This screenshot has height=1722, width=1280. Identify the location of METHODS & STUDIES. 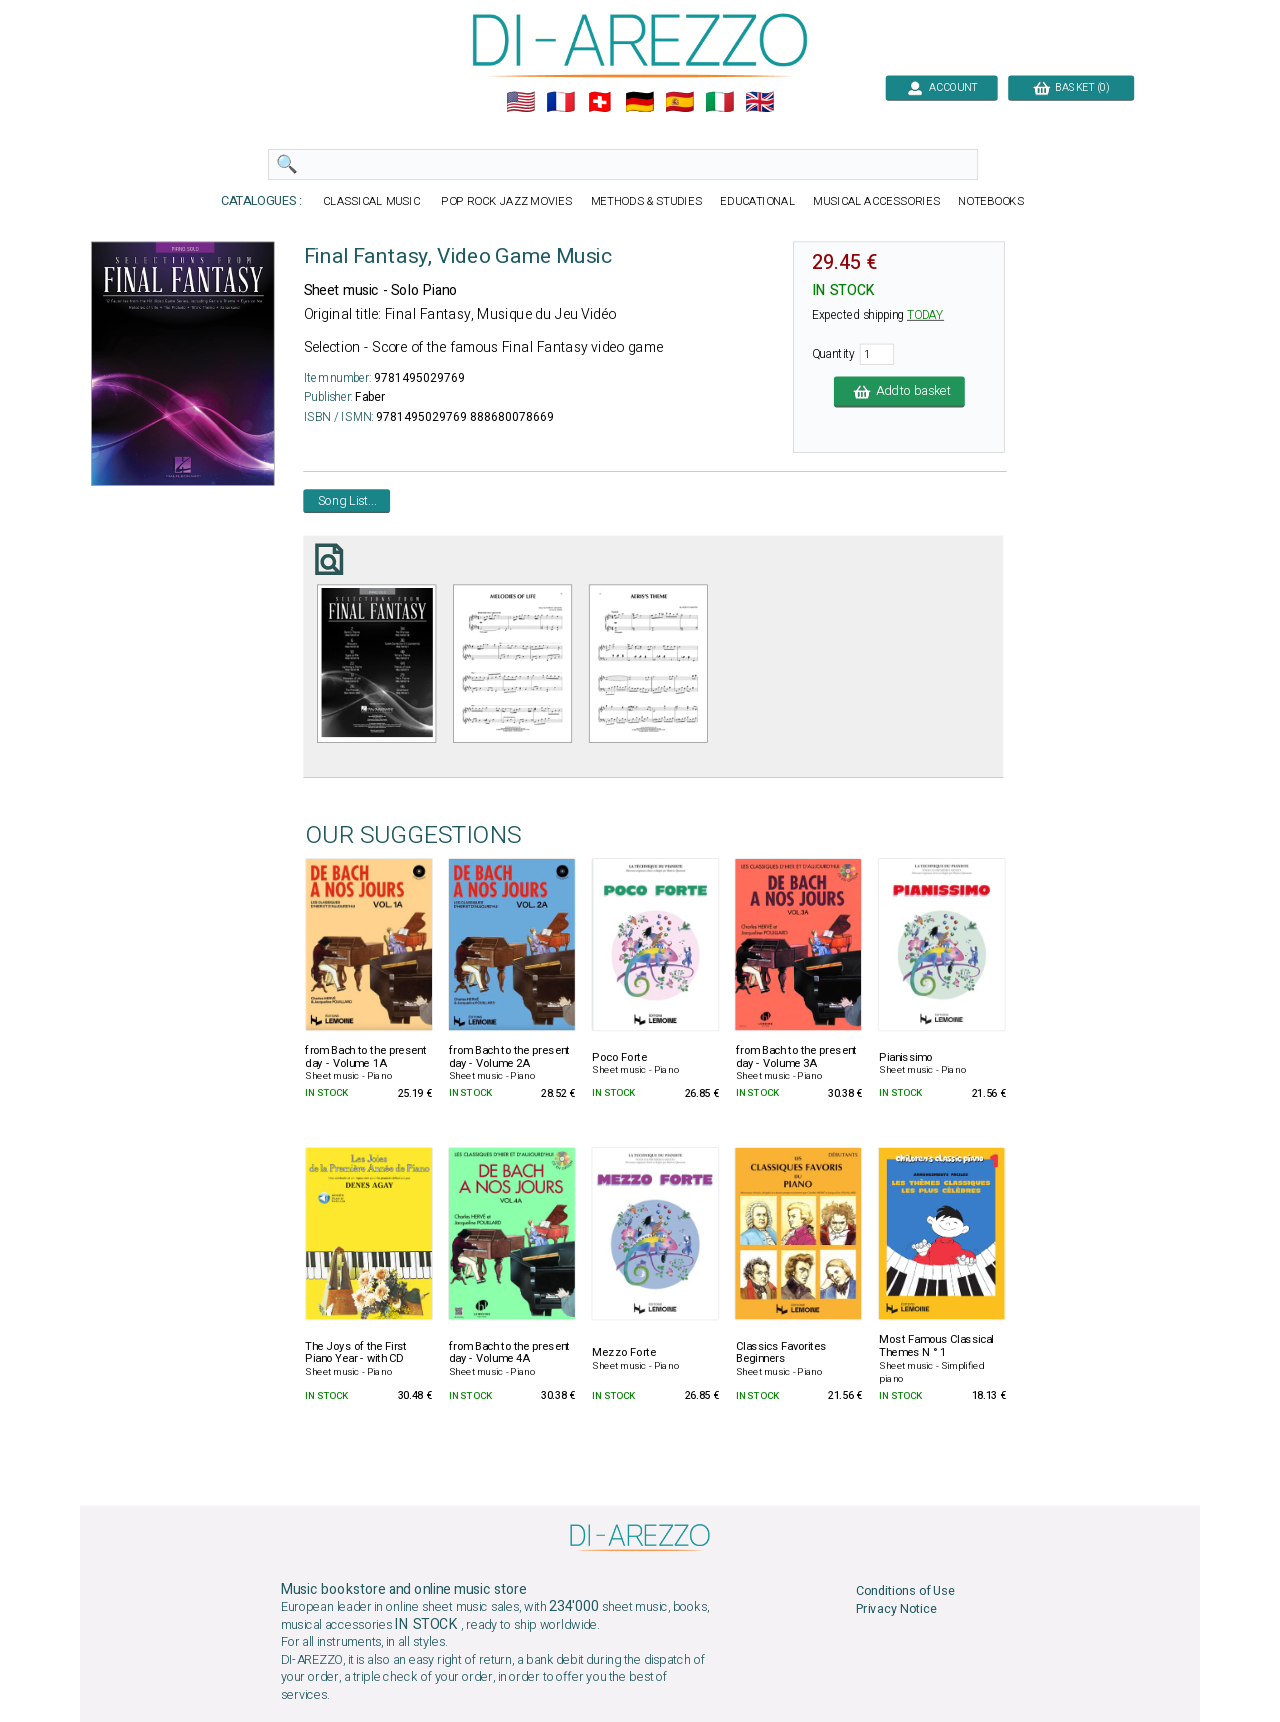
(646, 201).